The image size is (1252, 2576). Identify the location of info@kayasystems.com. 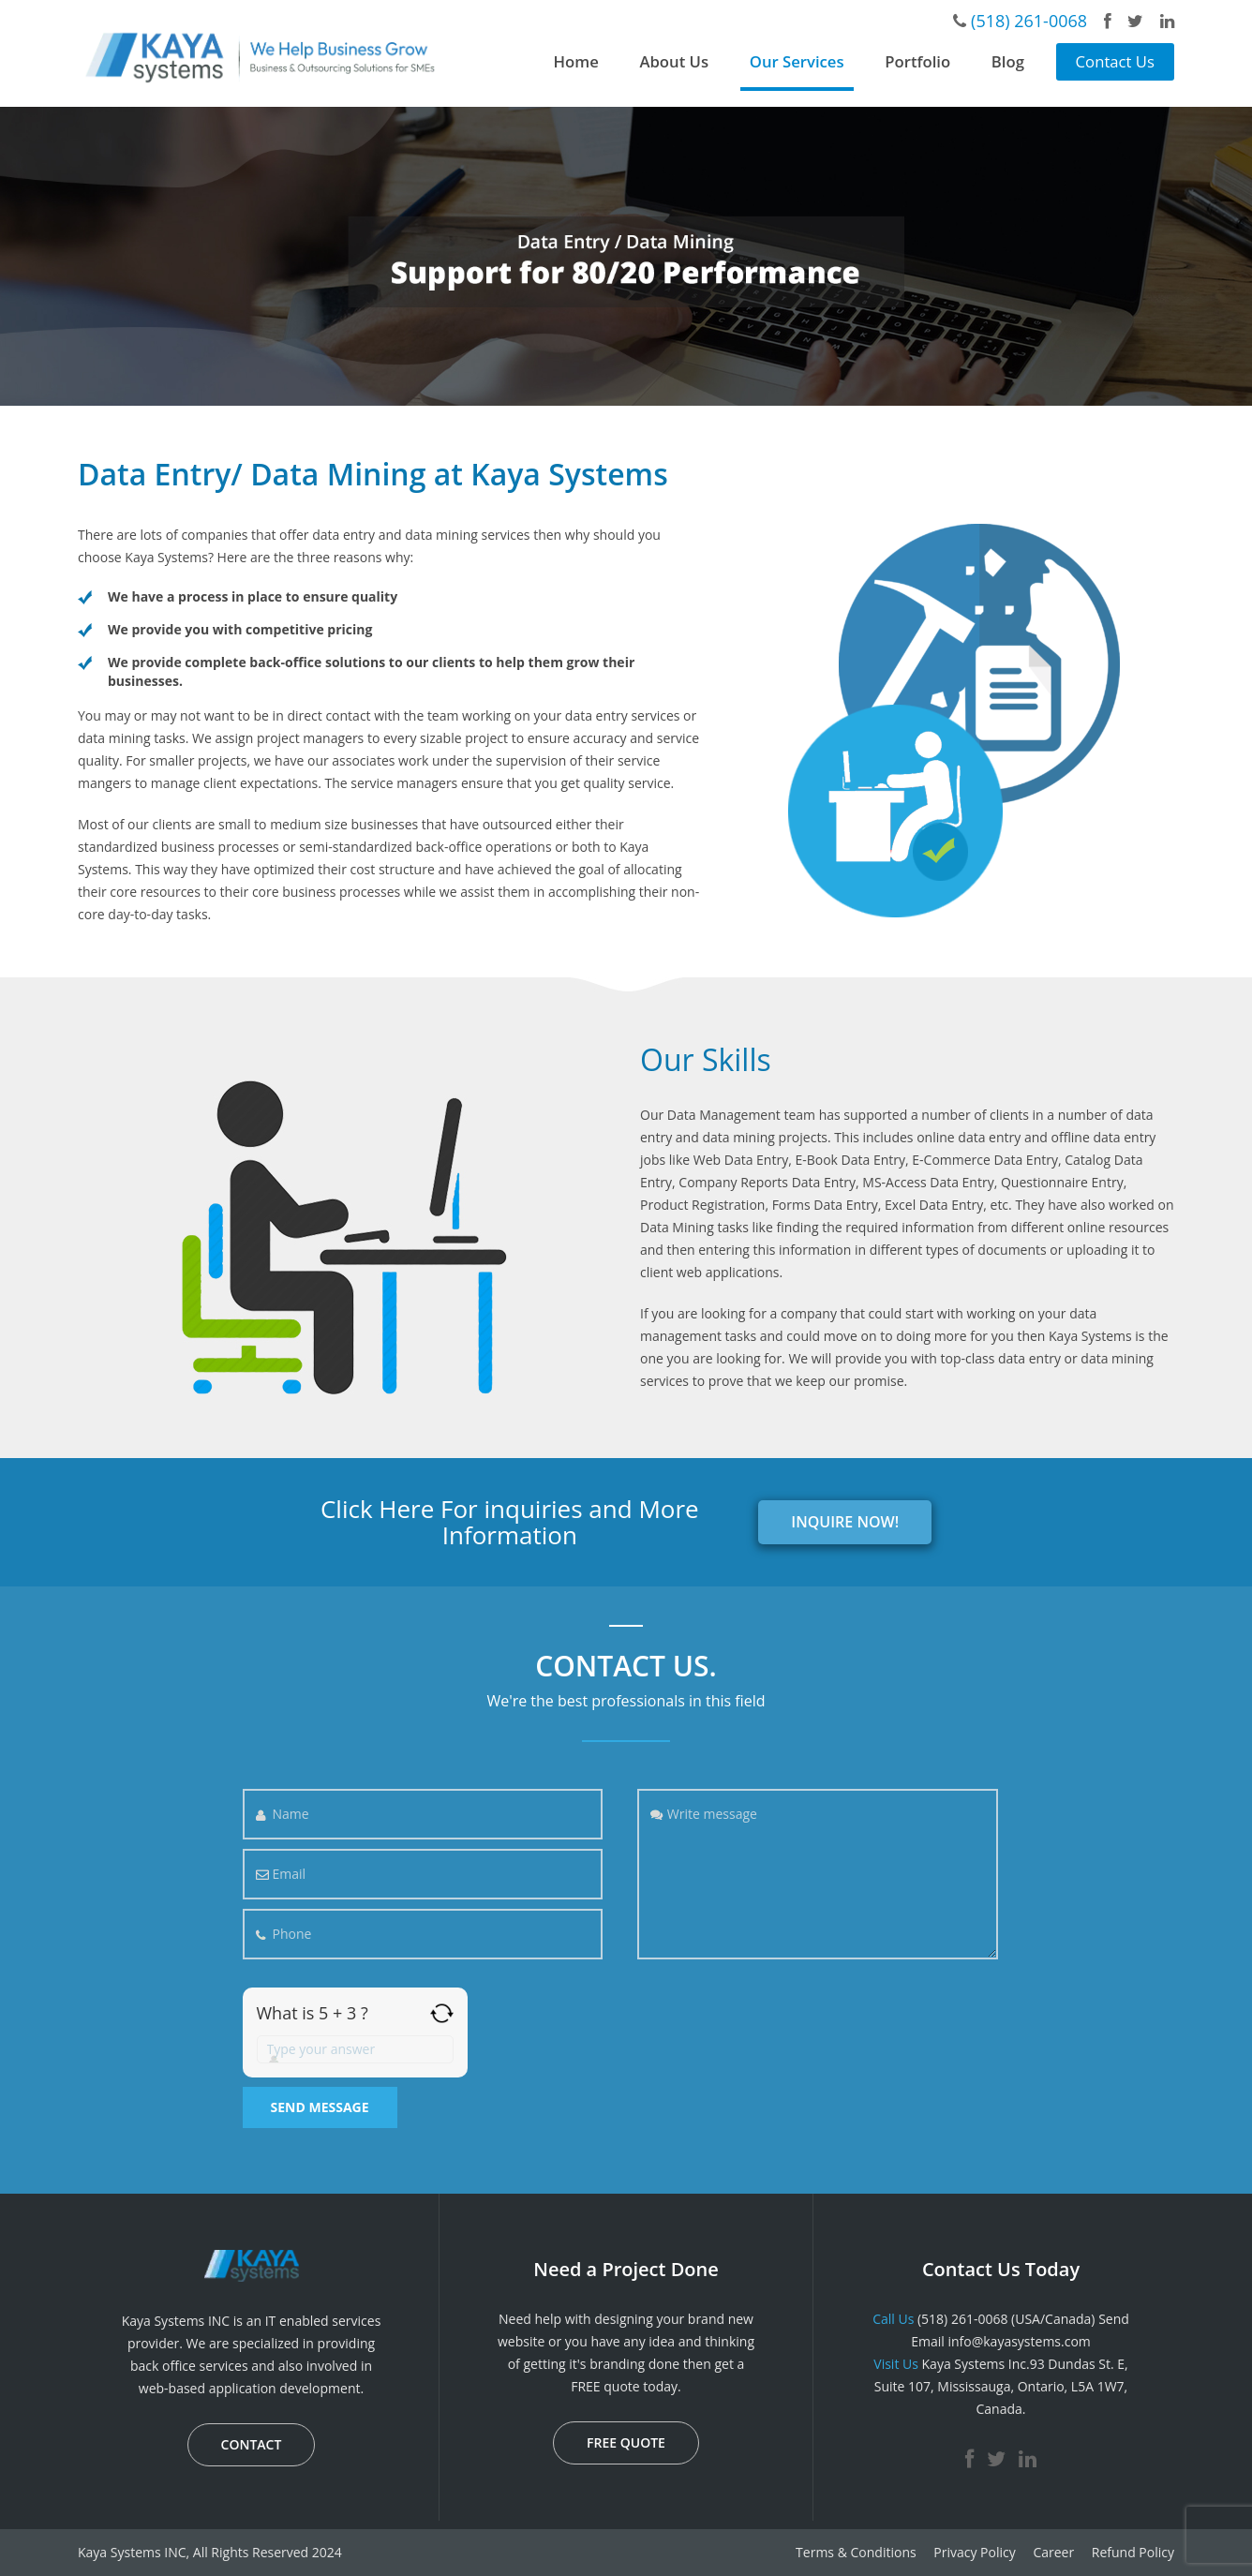
(1018, 2341).